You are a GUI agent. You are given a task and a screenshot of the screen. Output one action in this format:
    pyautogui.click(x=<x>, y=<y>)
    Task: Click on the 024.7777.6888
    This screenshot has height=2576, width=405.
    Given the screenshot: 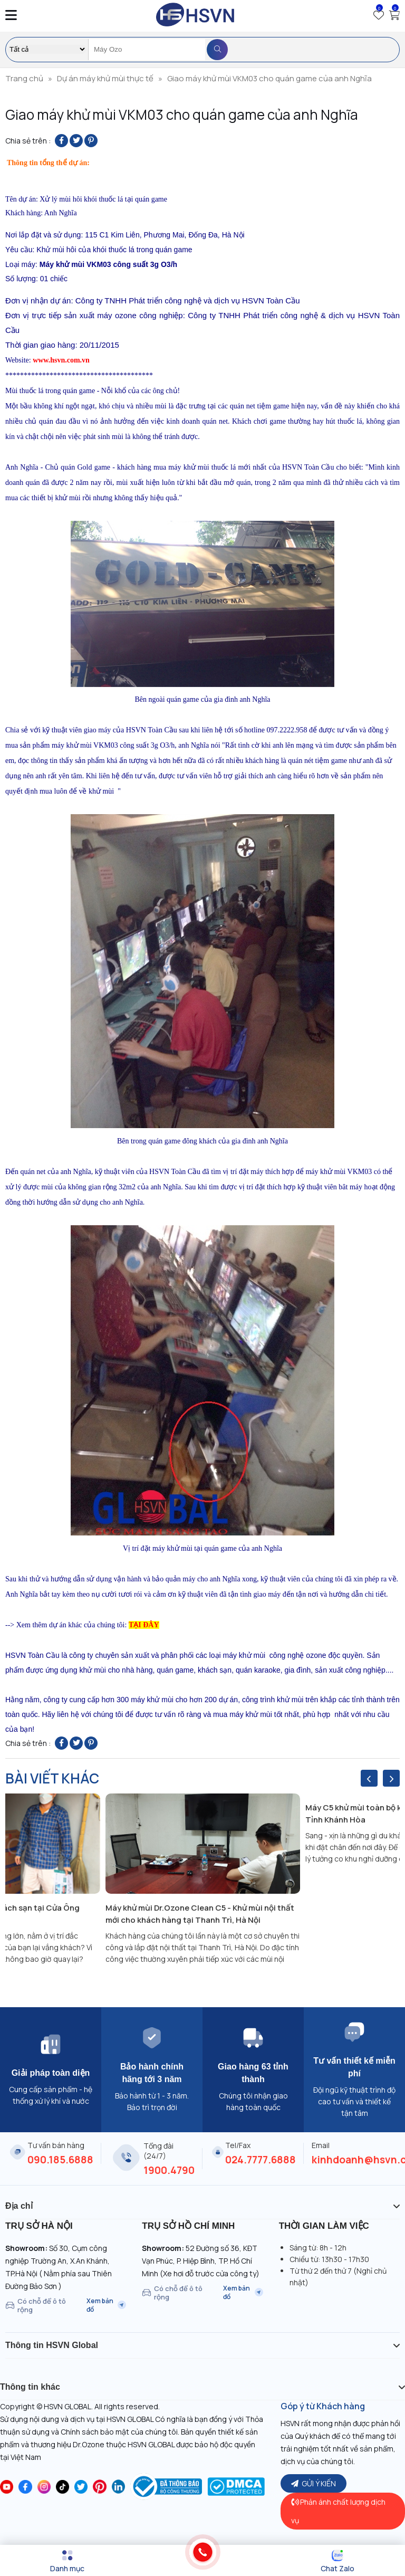 What is the action you would take?
    pyautogui.click(x=260, y=2160)
    